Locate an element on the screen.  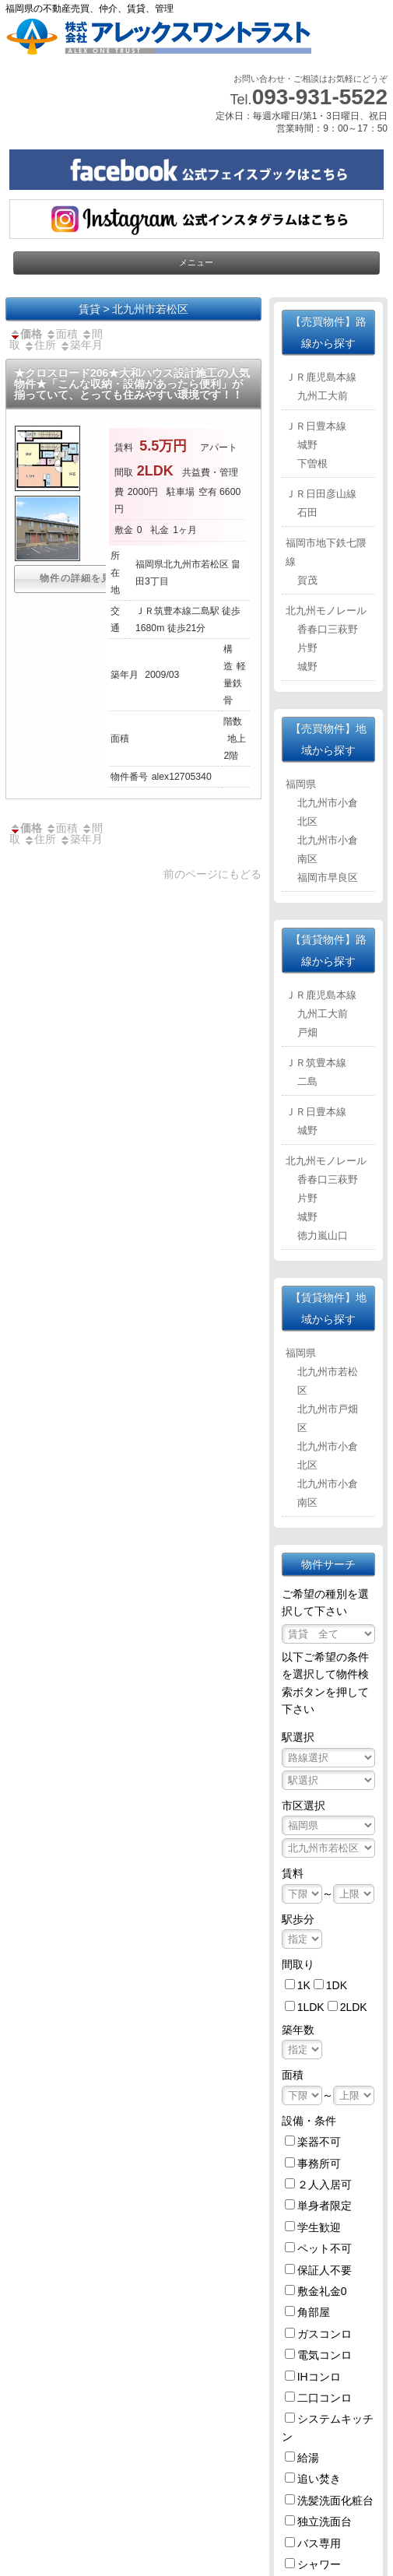
学生歓迎 is located at coordinates (319, 2227).